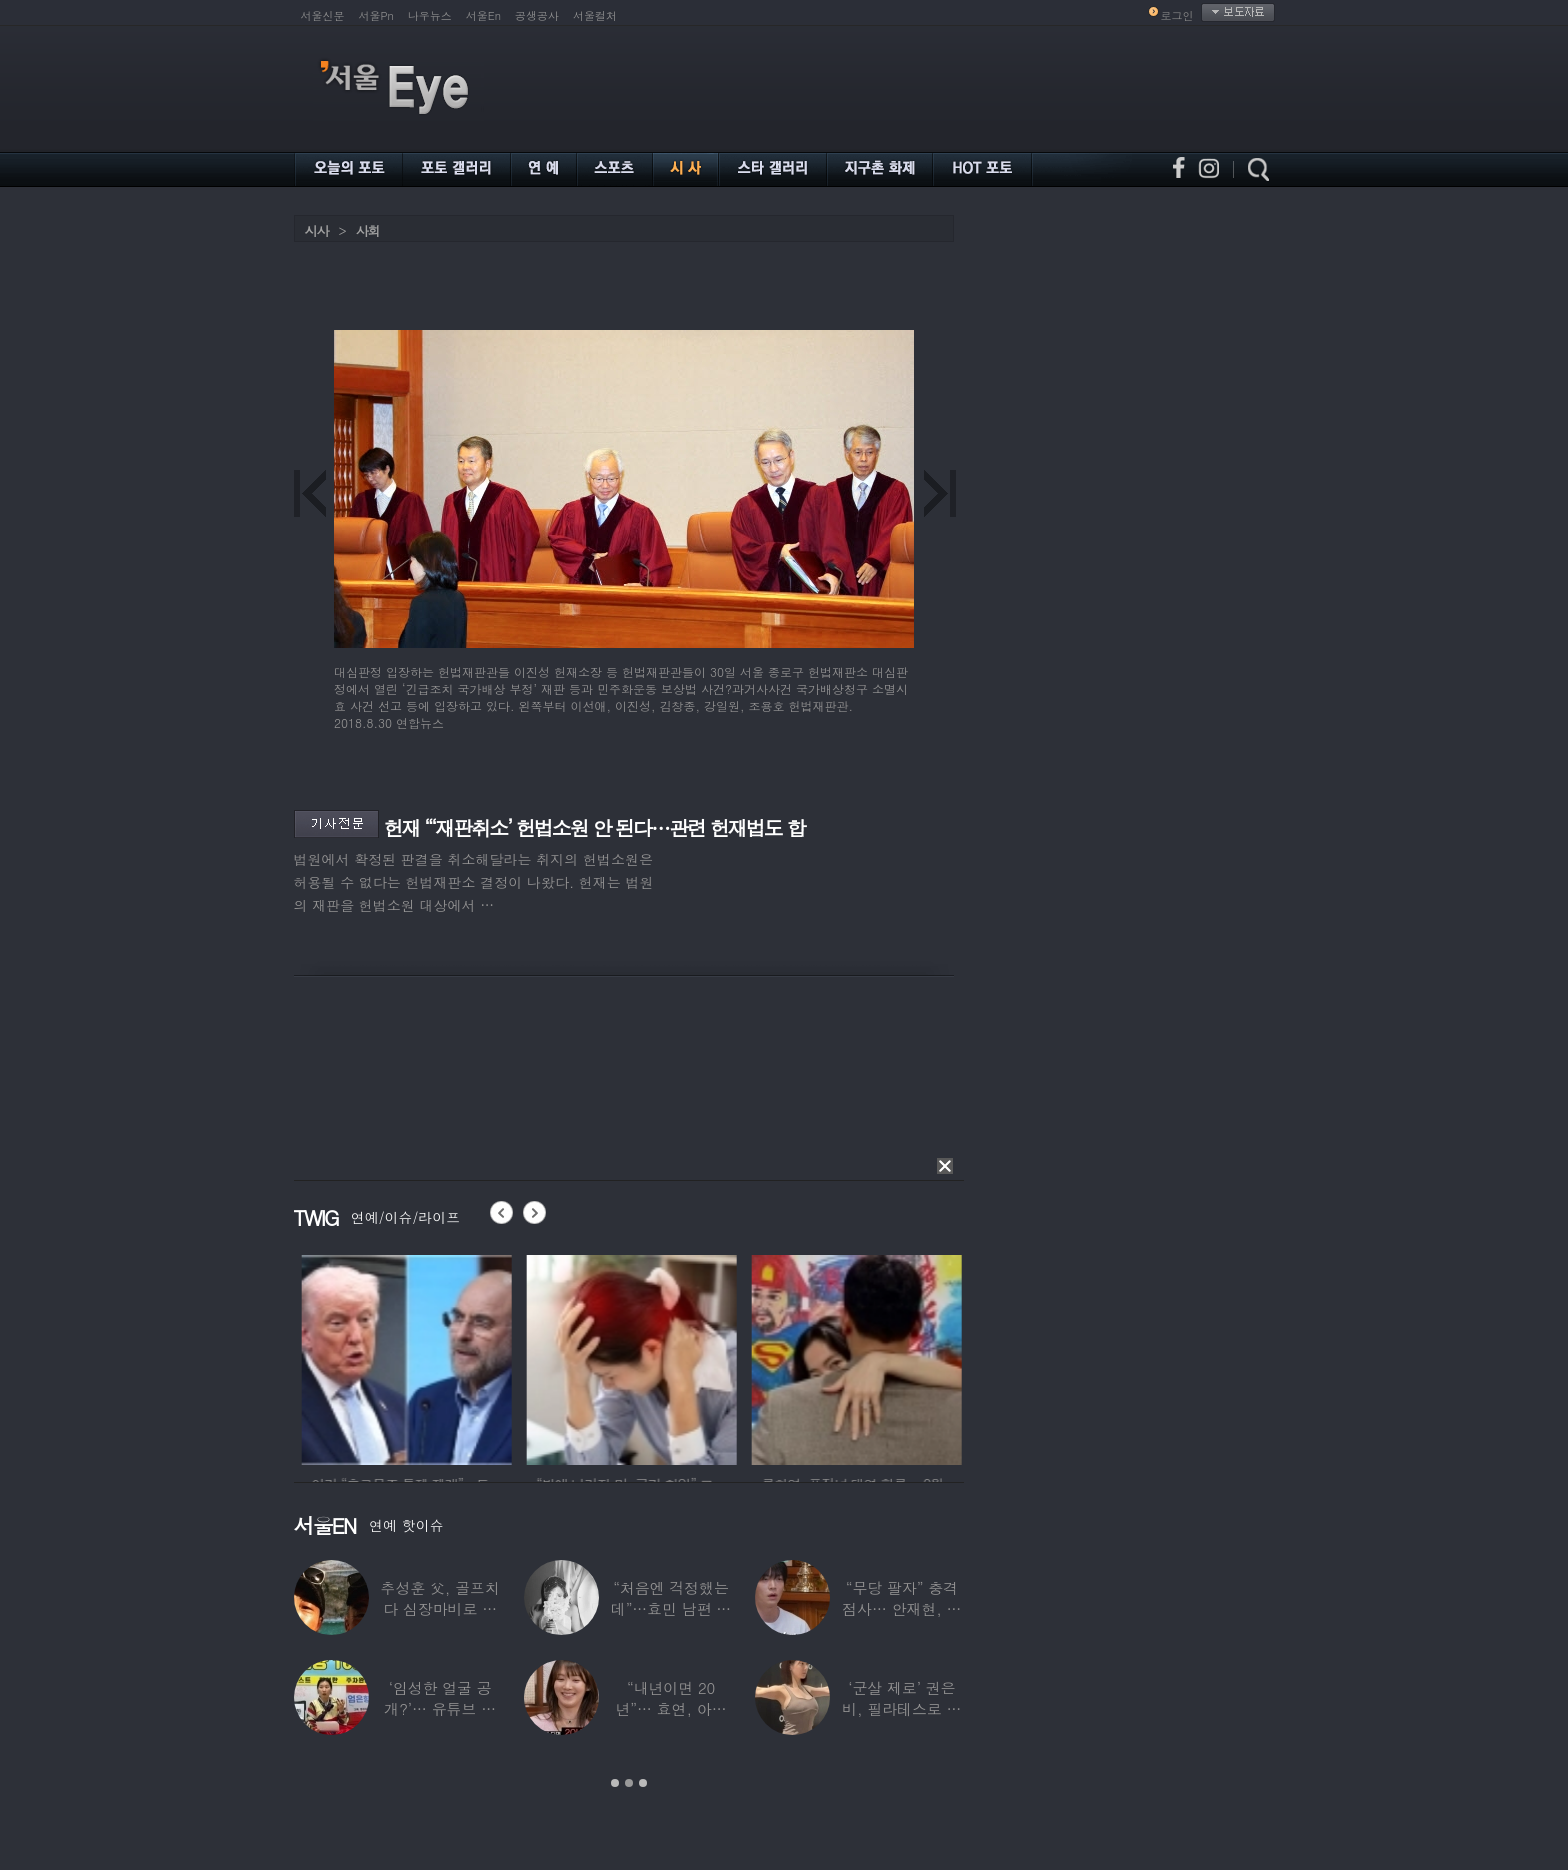 The width and height of the screenshot is (1568, 1870). I want to click on 3 [button], so click(643, 1783).